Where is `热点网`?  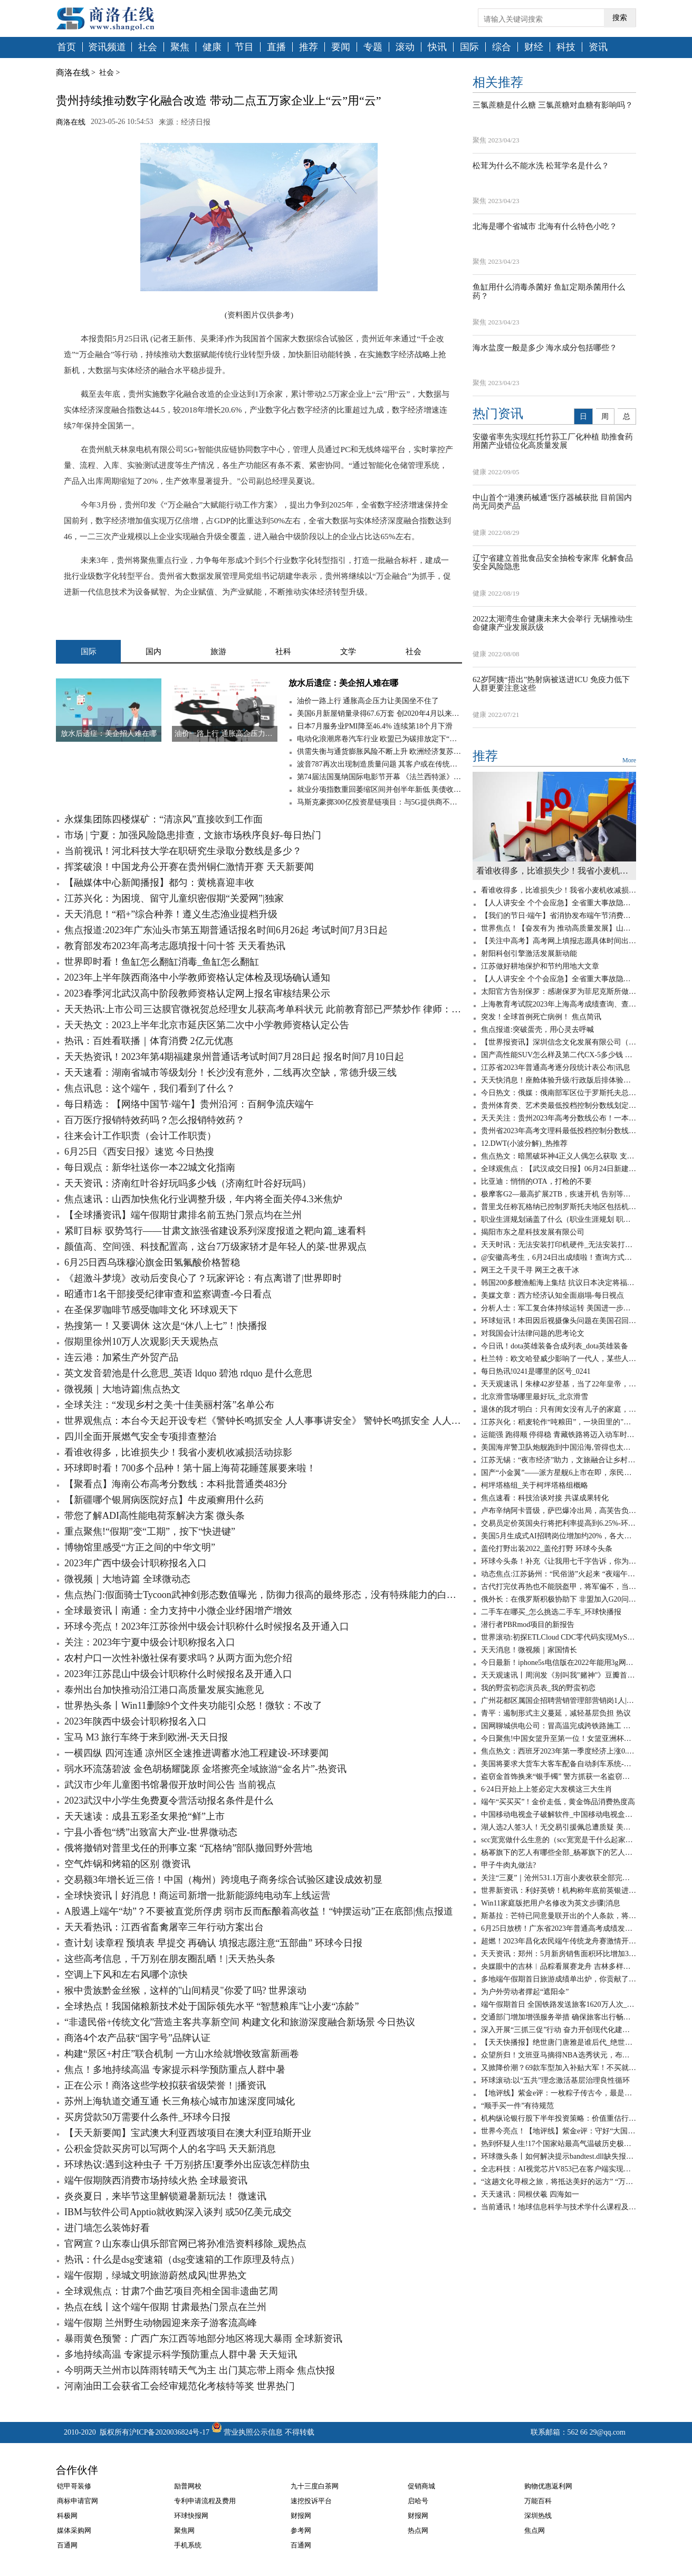
热点网 is located at coordinates (418, 2530).